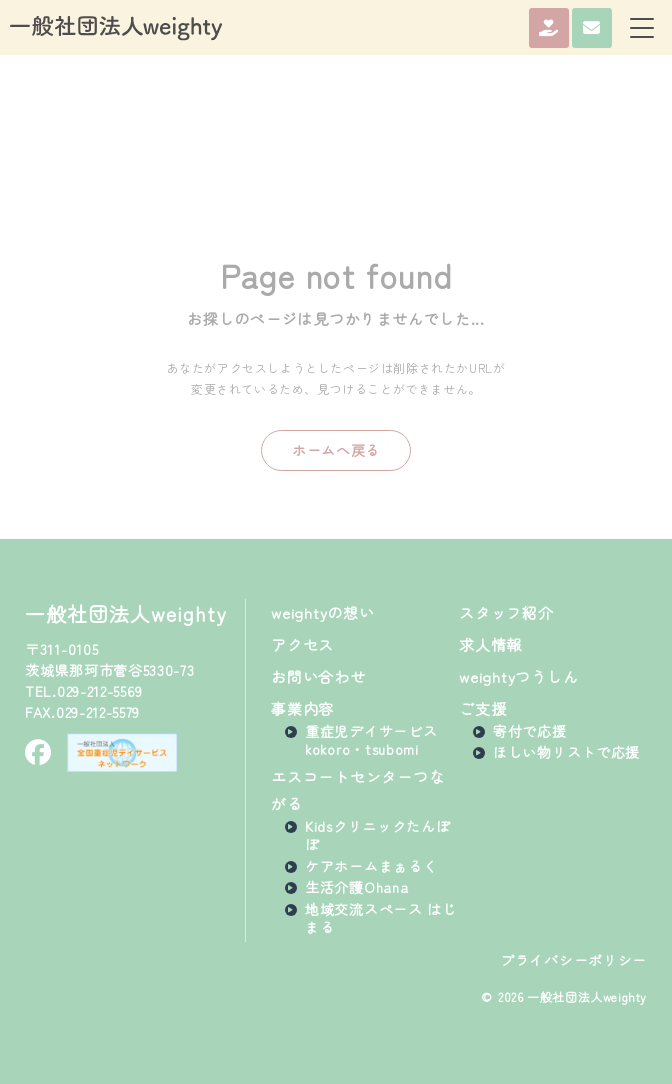 The width and height of the screenshot is (672, 1084). I want to click on スタッフ紹介, so click(506, 612).